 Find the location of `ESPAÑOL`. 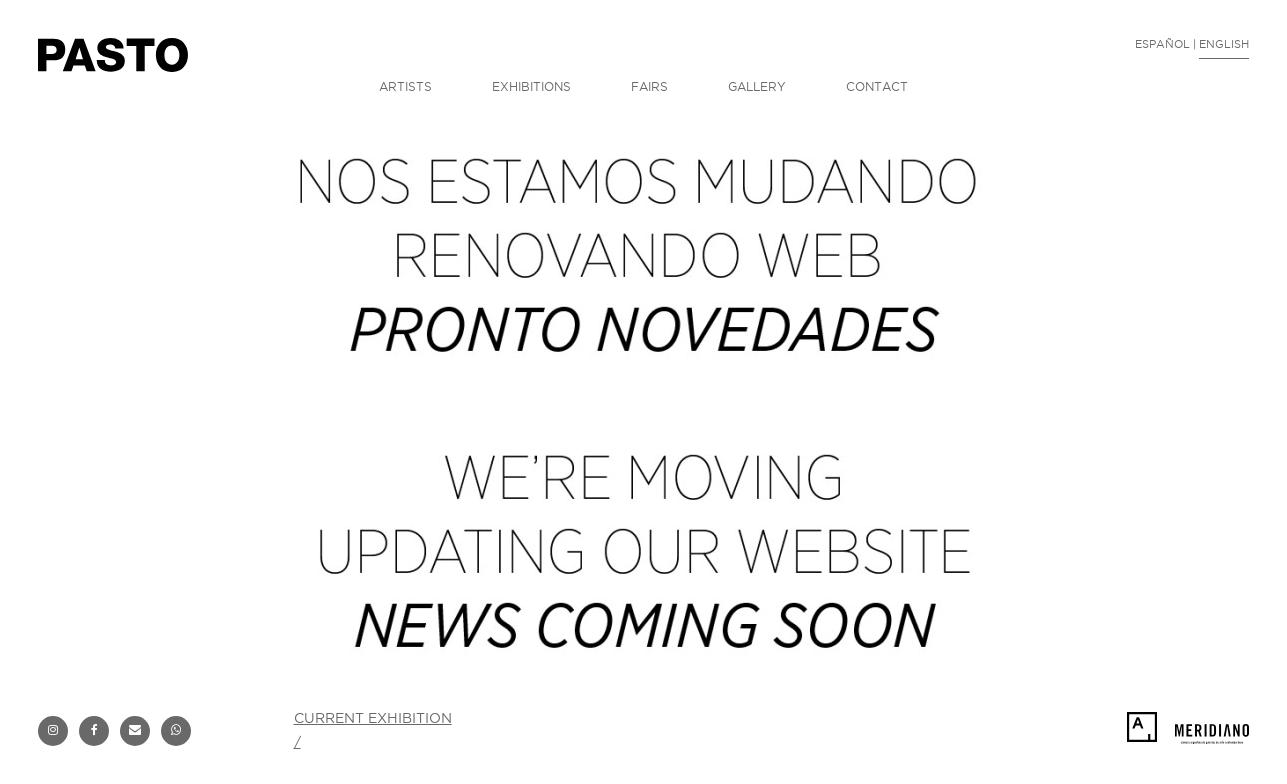

ESPAÑOL is located at coordinates (1162, 44).